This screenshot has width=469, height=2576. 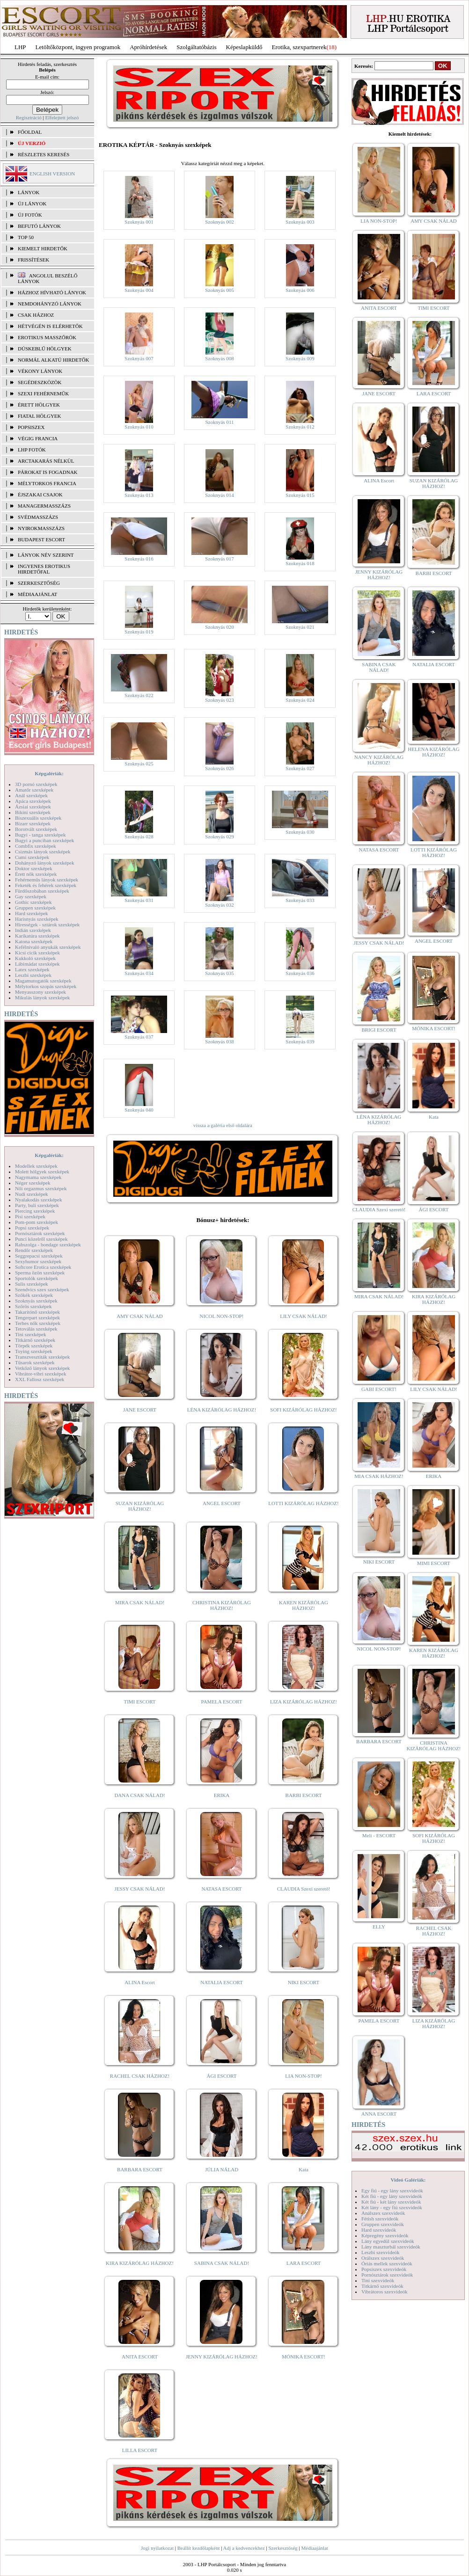 I want to click on Vibrátoros szexvideók, so click(x=384, y=2291).